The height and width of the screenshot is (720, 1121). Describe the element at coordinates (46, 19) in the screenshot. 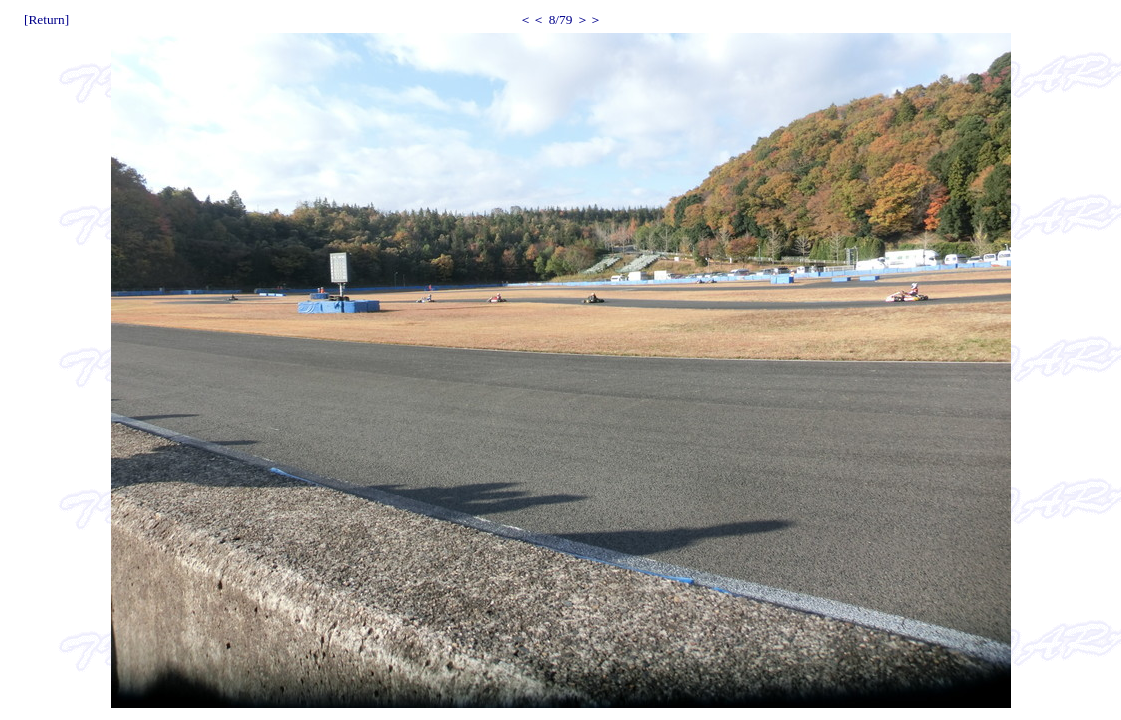

I see `[Return]` at that location.